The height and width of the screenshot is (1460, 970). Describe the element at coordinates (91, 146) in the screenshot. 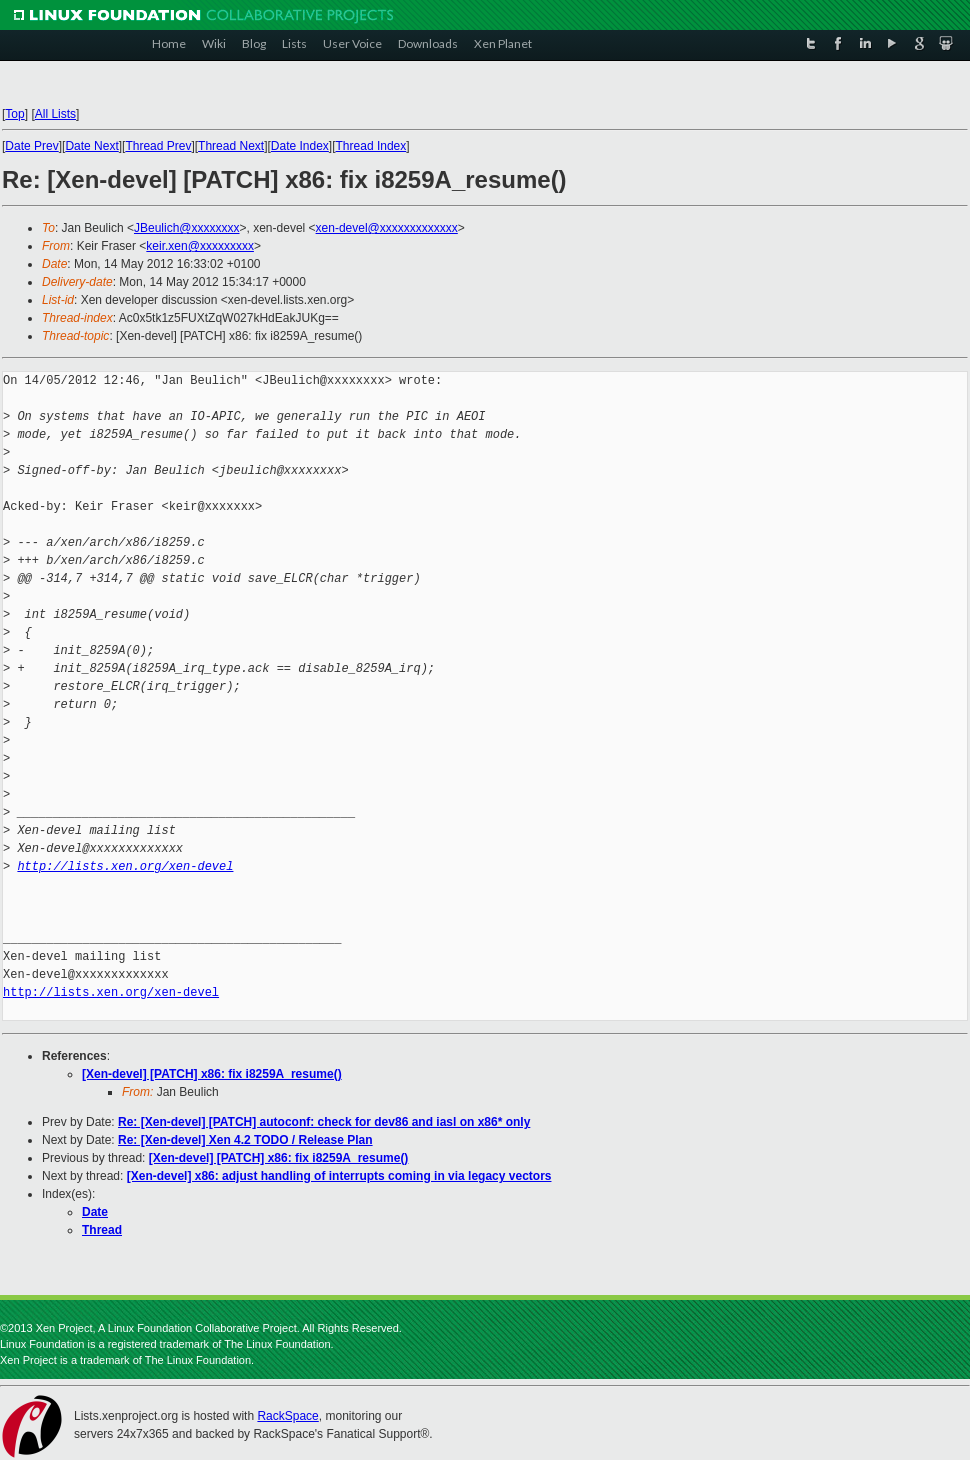

I see `Date Next` at that location.